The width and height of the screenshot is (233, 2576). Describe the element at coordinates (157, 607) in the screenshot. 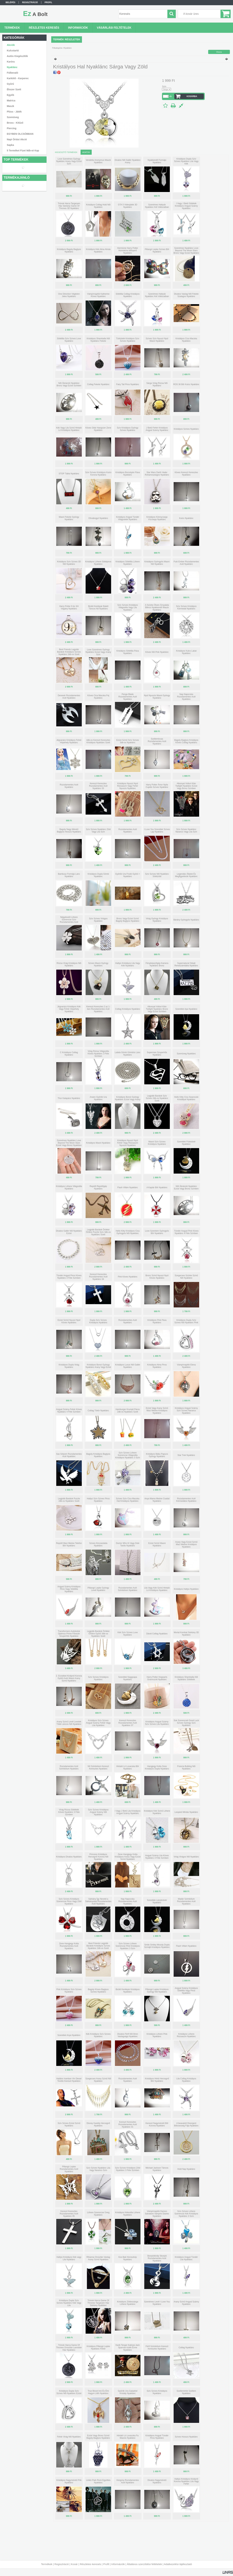

I see `A Szürke Ötven Árnyalata Bilincs Nyakkendő Maszk Nyaklánc` at that location.